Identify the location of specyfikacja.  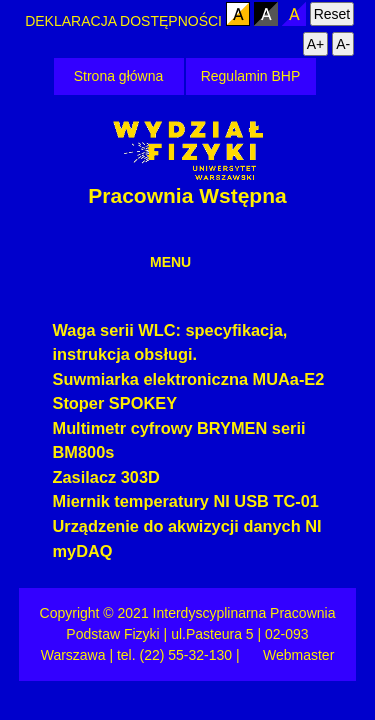
(234, 330).